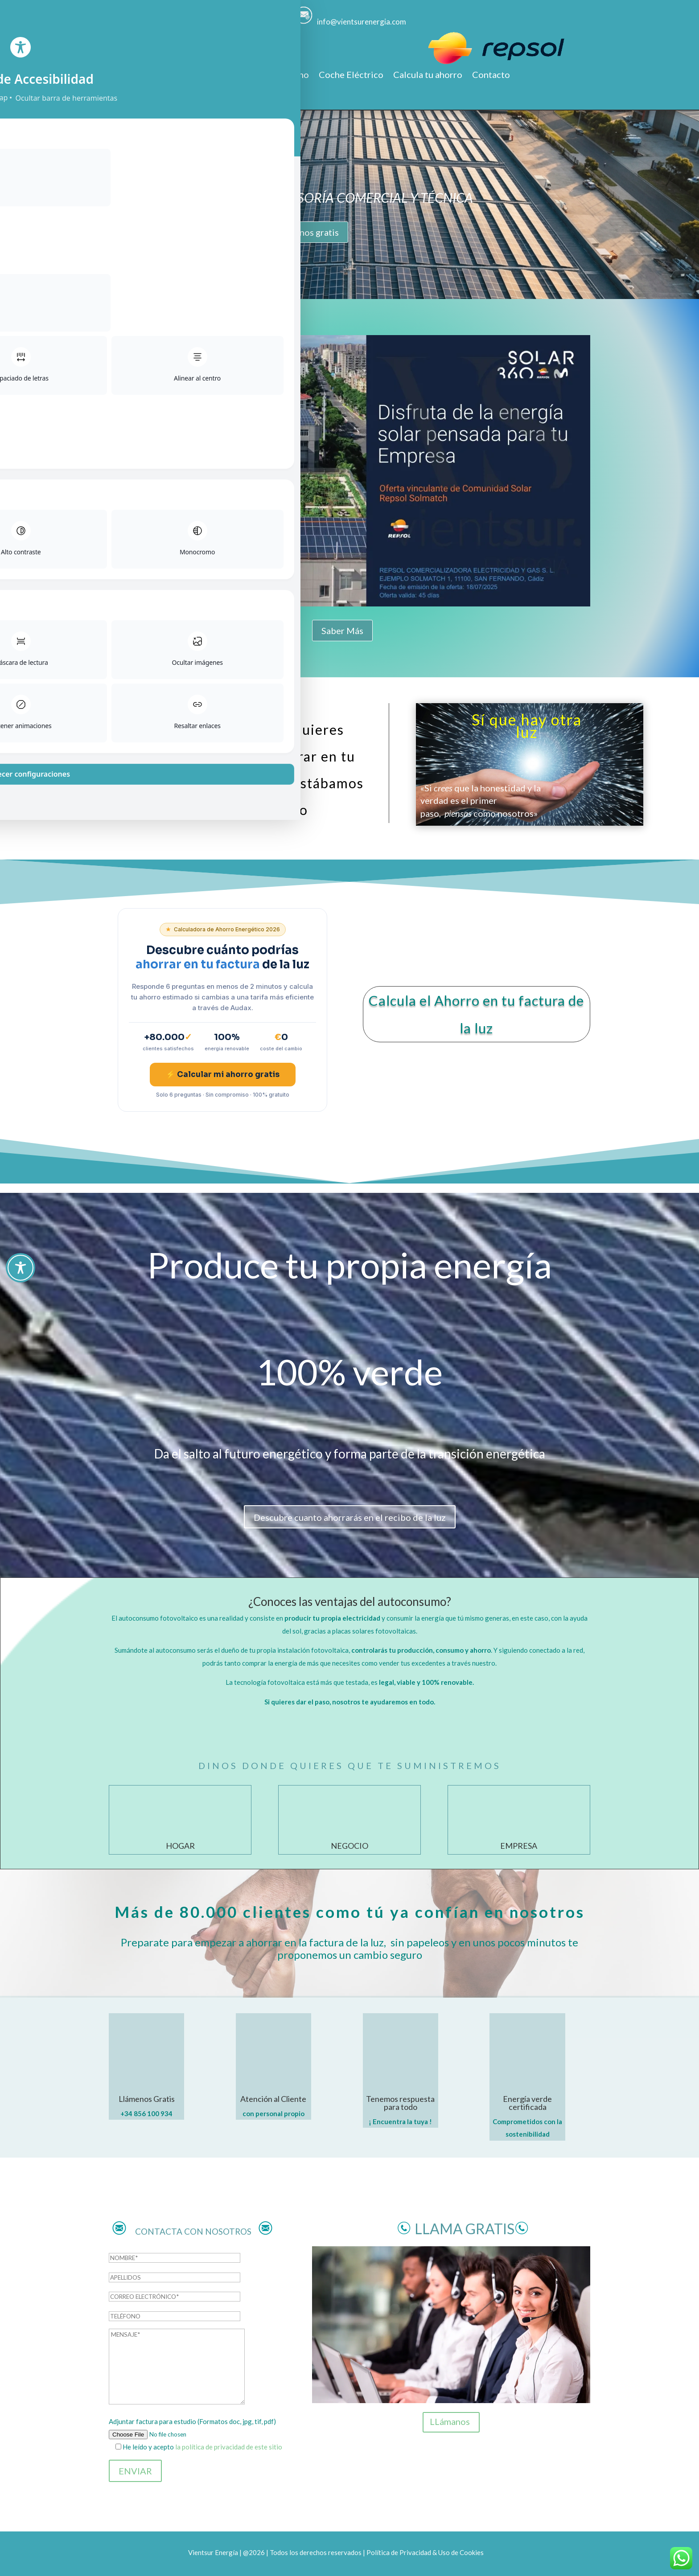  I want to click on Saber Más, so click(342, 630).